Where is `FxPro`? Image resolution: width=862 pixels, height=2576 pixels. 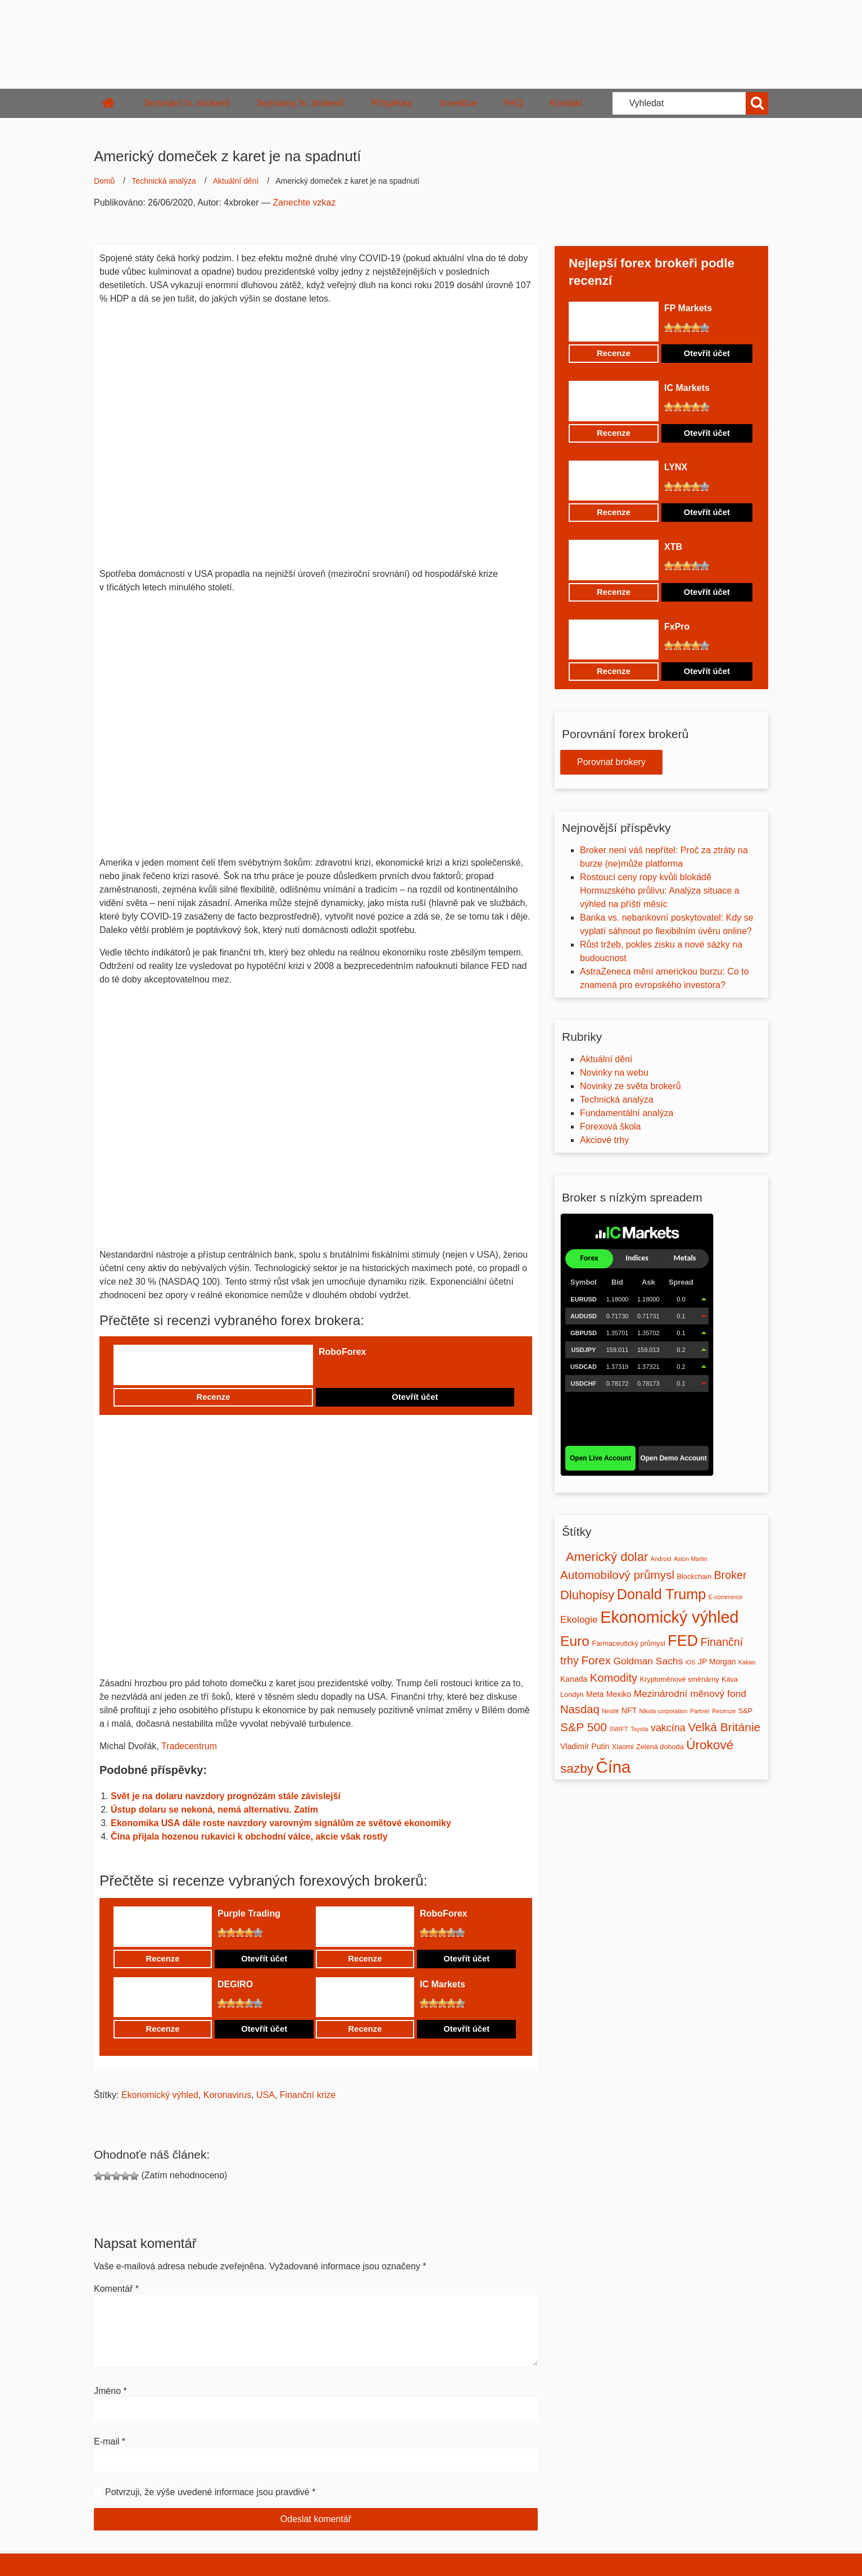
FxPro is located at coordinates (676, 626).